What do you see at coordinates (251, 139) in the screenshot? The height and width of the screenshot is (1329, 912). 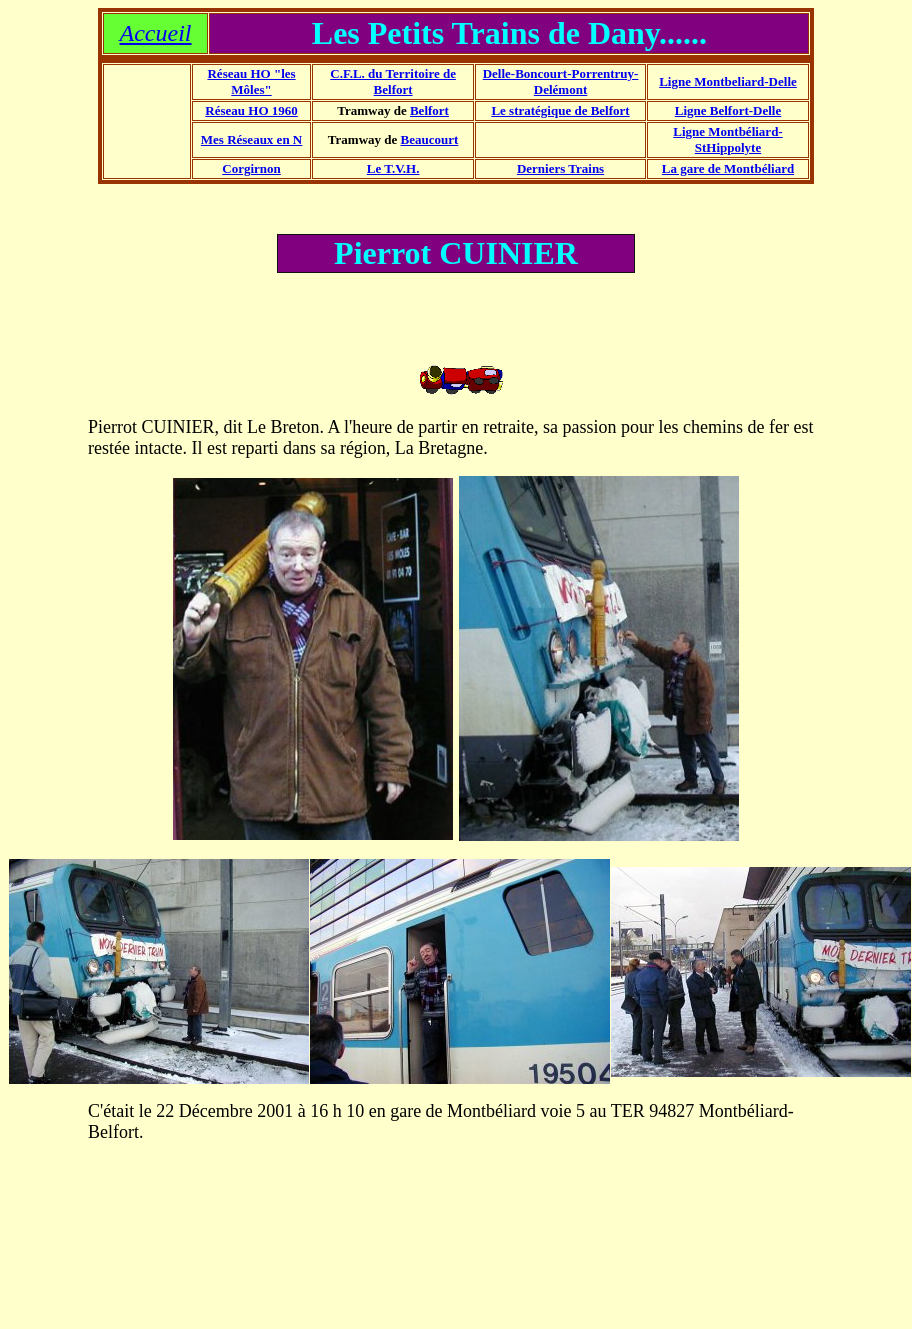 I see `Mes Réseaux en N` at bounding box center [251, 139].